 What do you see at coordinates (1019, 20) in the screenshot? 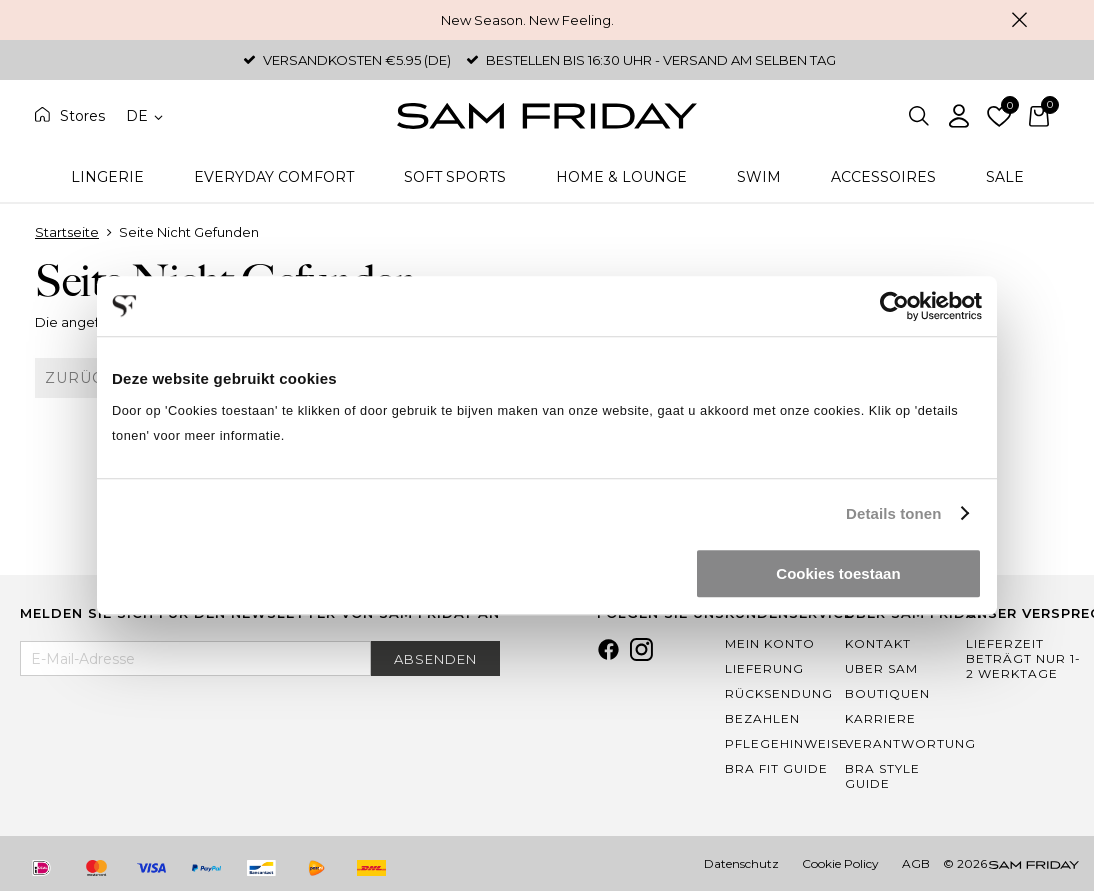
I see `Schließen` at bounding box center [1019, 20].